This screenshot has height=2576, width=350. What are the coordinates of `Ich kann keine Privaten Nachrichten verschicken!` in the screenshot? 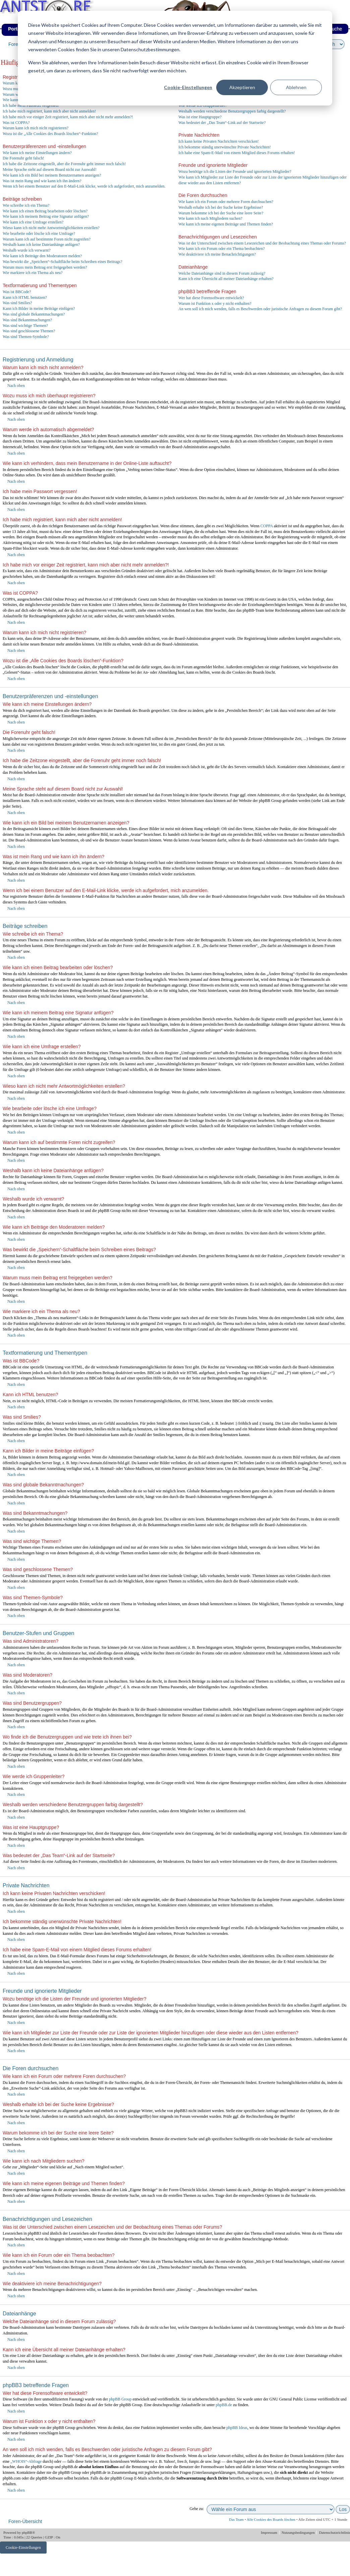 It's located at (218, 141).